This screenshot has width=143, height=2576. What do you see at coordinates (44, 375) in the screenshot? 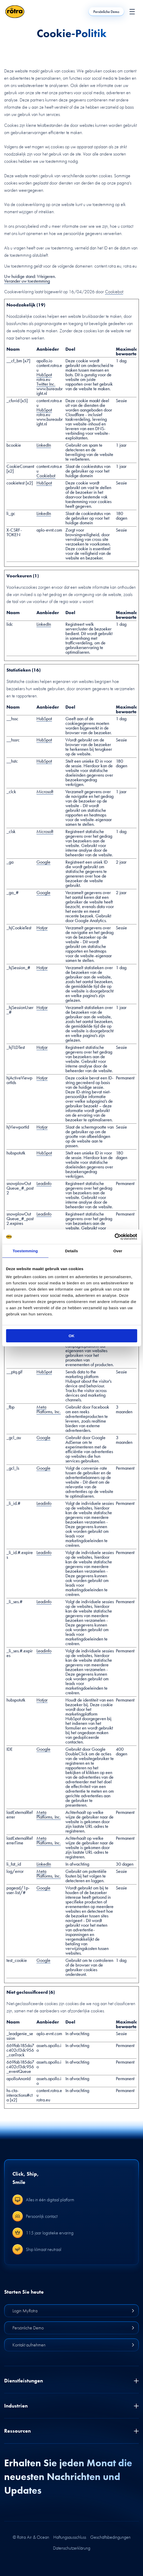
I see `HubSpot` at bounding box center [44, 375].